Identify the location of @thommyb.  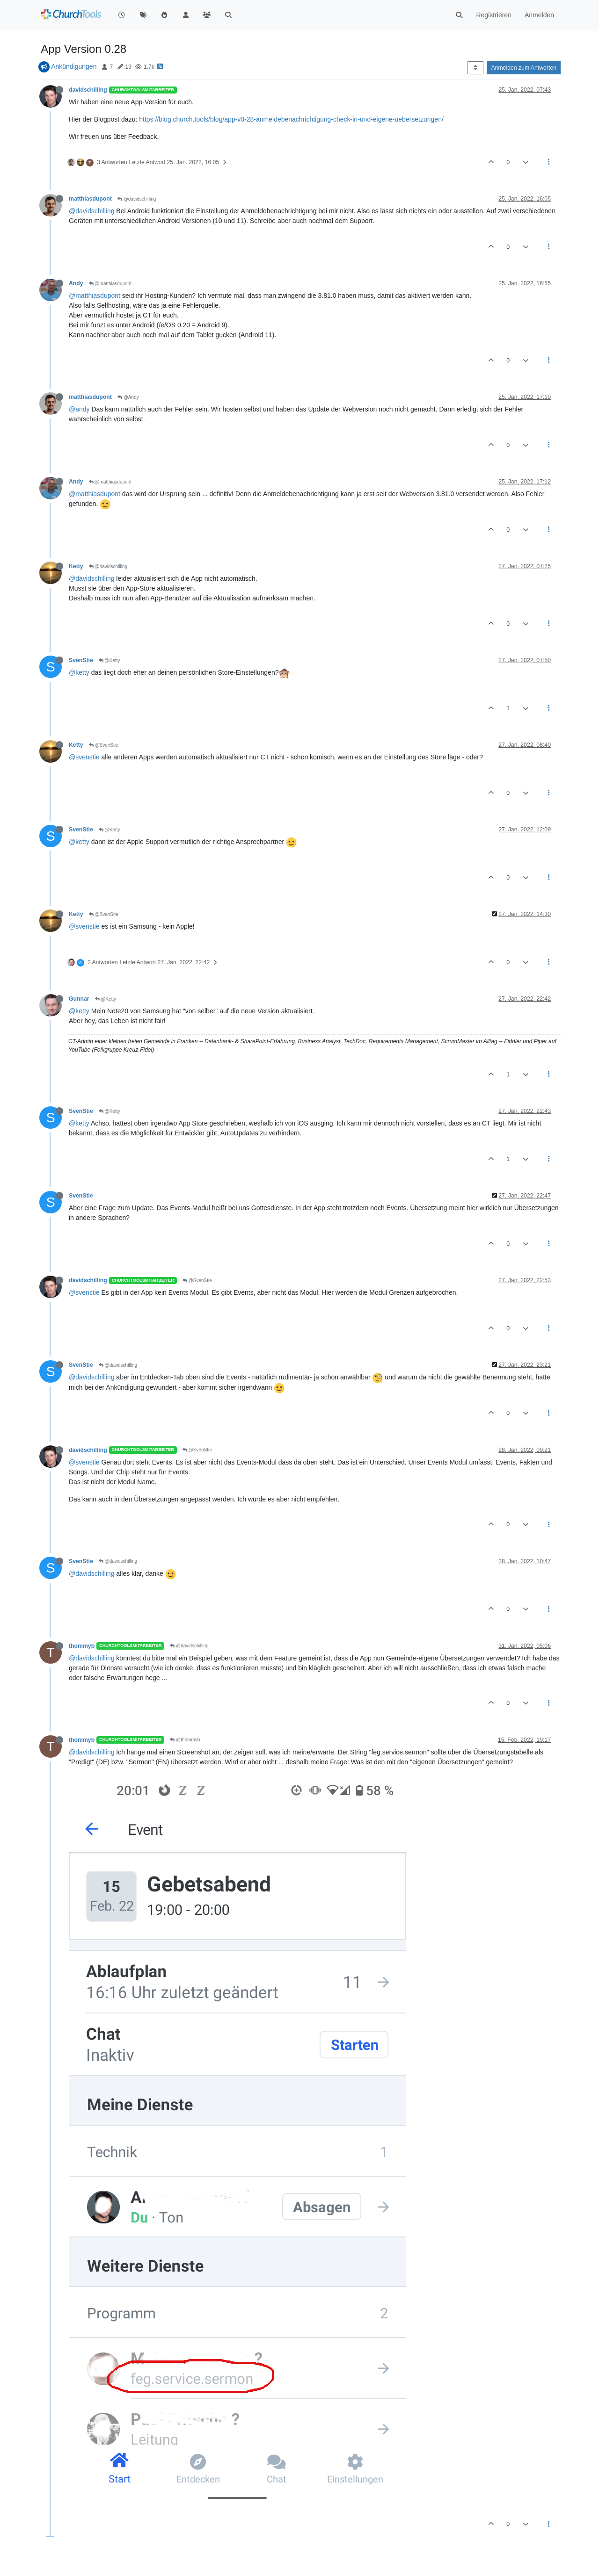
(185, 1739).